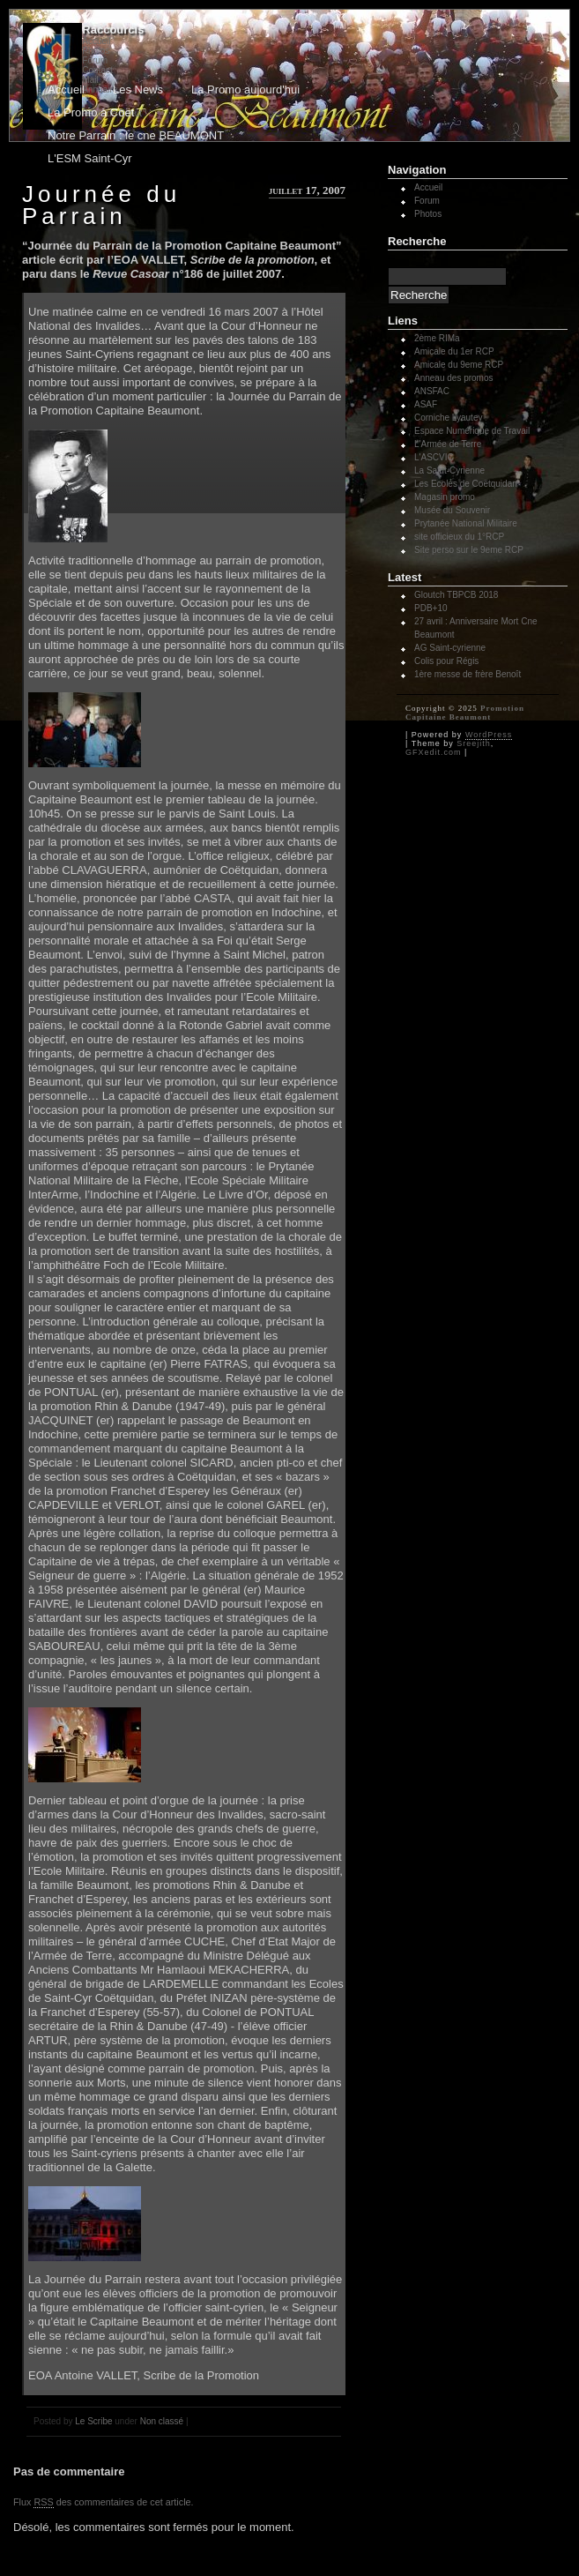 This screenshot has height=2576, width=579. I want to click on Photos, so click(95, 51).